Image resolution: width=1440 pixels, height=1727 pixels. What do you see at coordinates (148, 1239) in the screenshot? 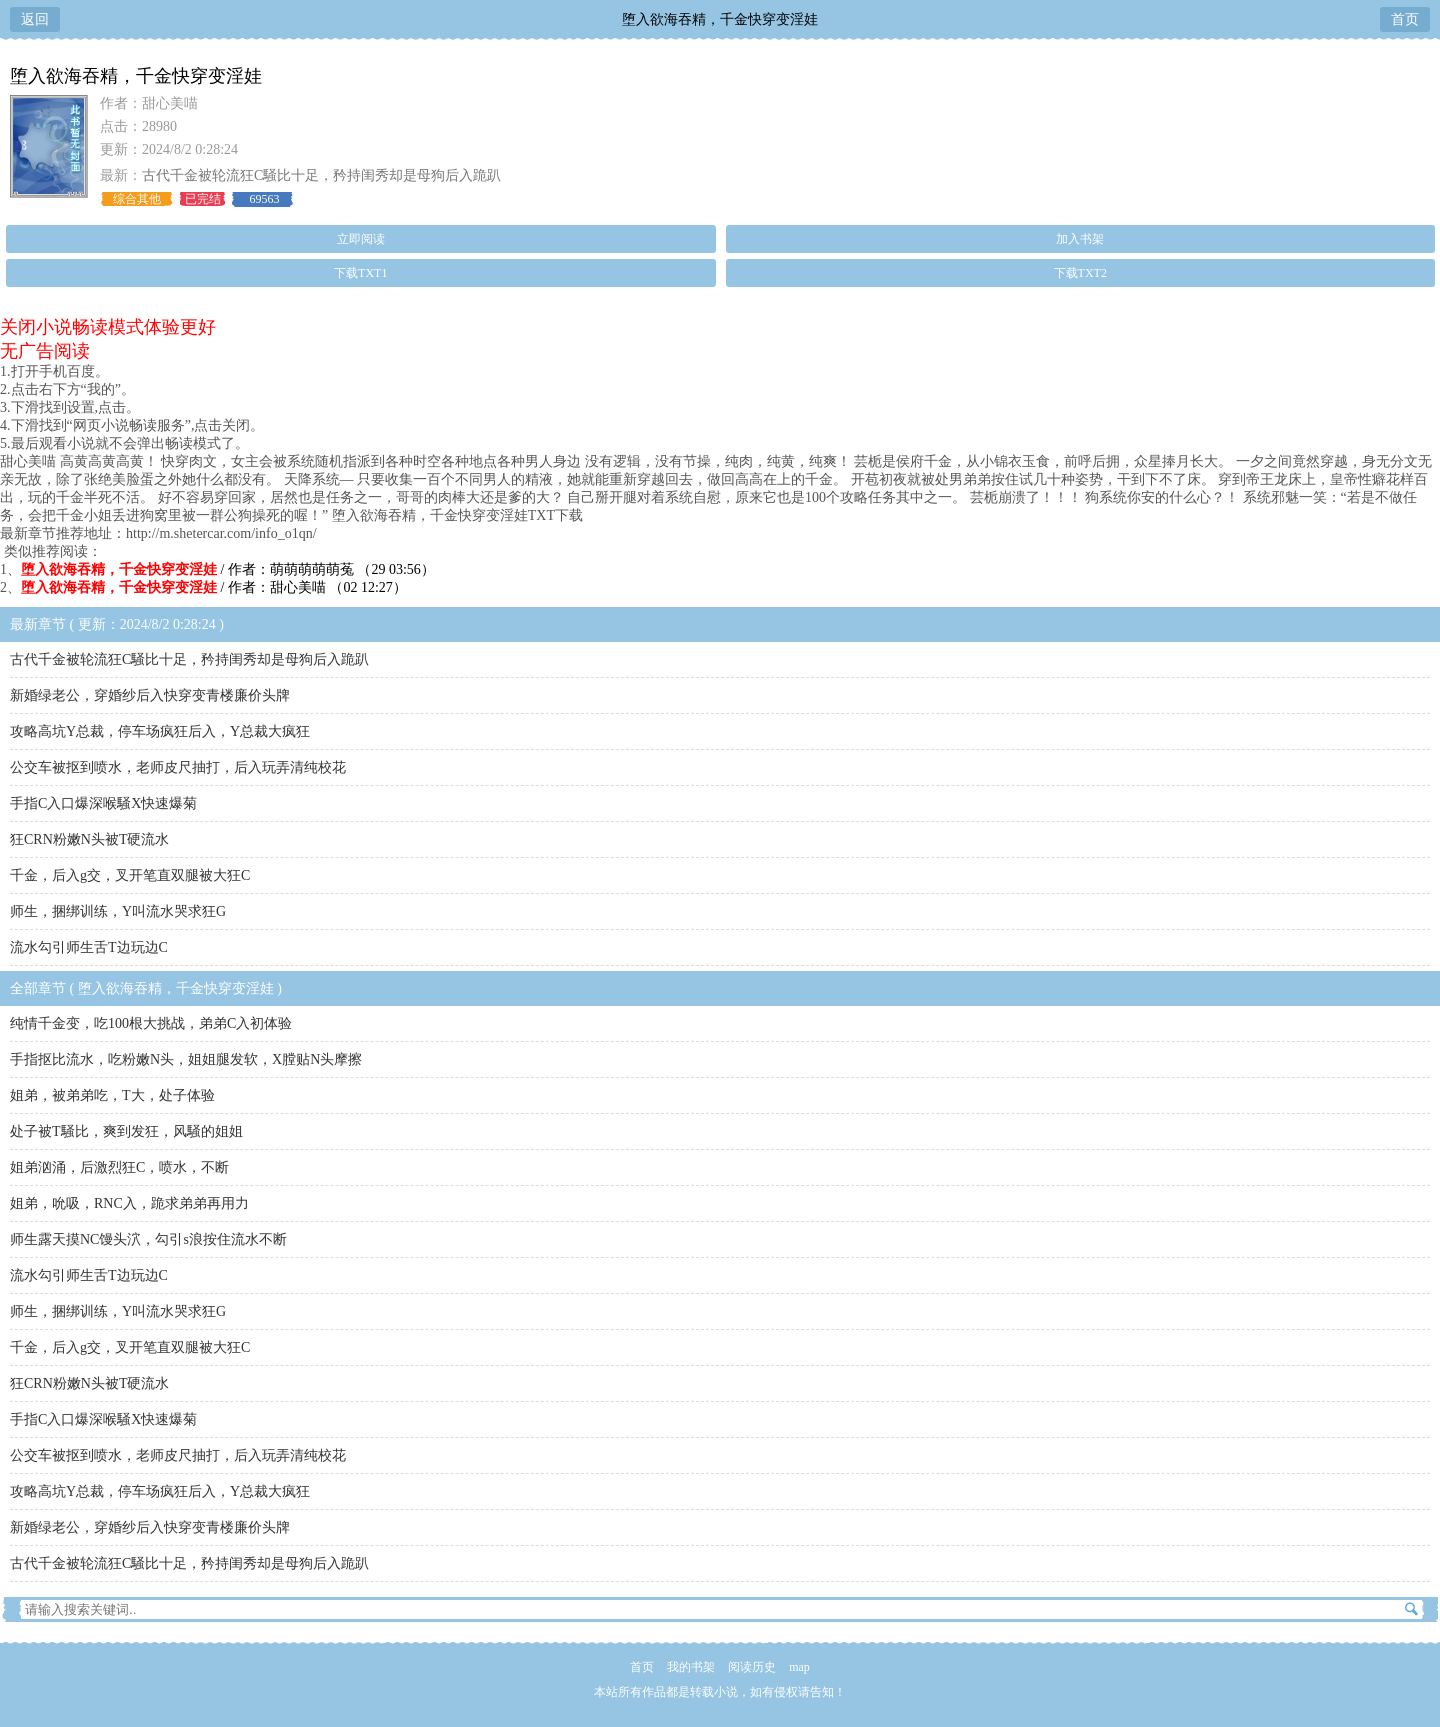
I see `师生露天摸NC馒头泬，勾引s浪按住流水不断` at bounding box center [148, 1239].